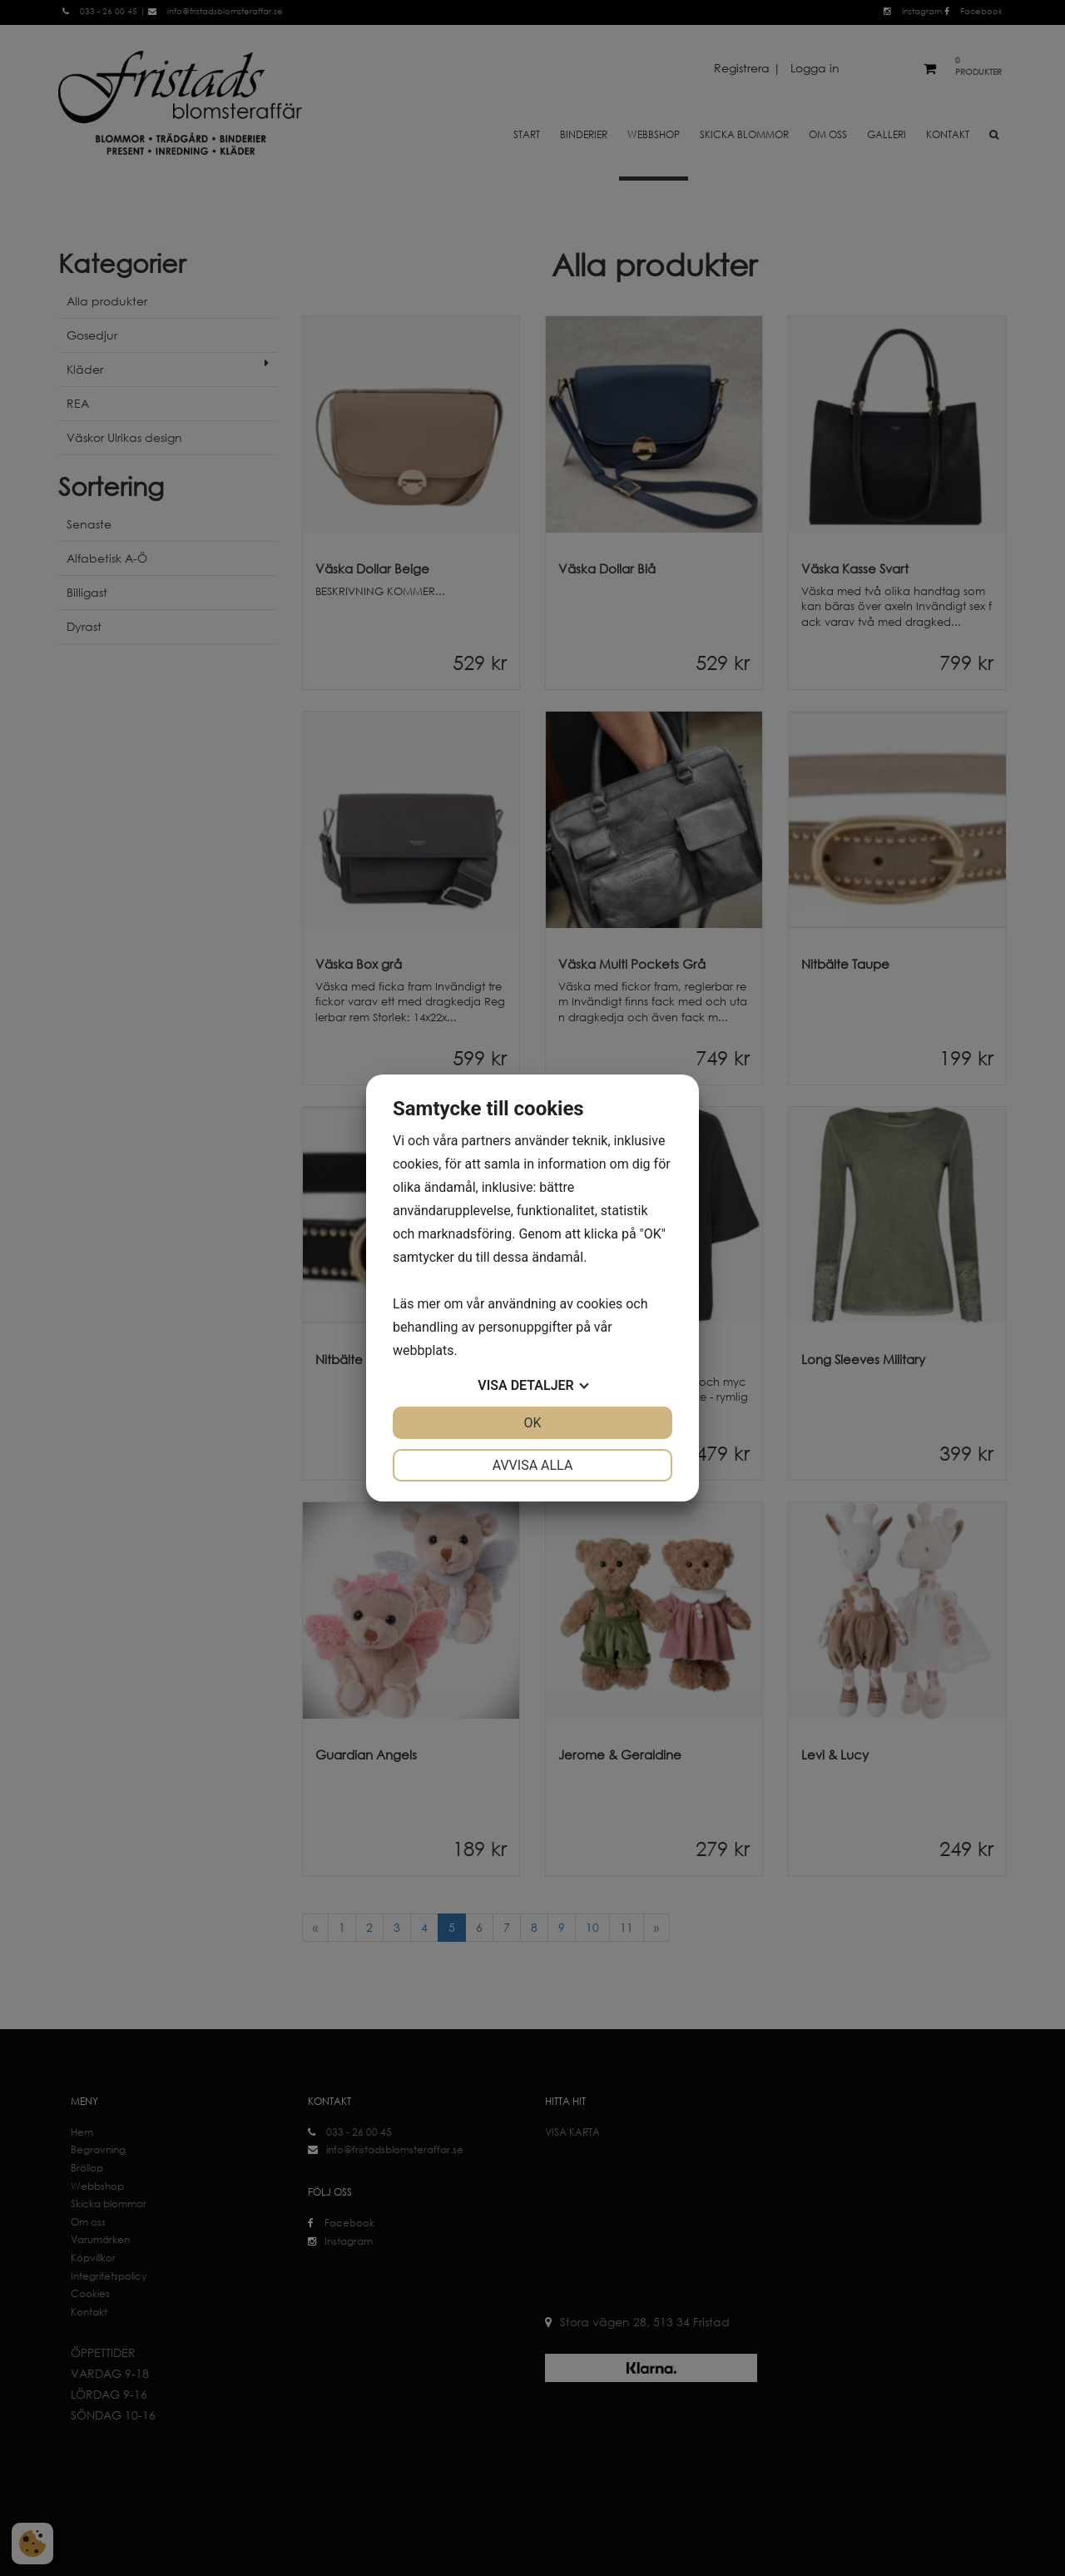  What do you see at coordinates (533, 1465) in the screenshot?
I see `Avvisa alla` at bounding box center [533, 1465].